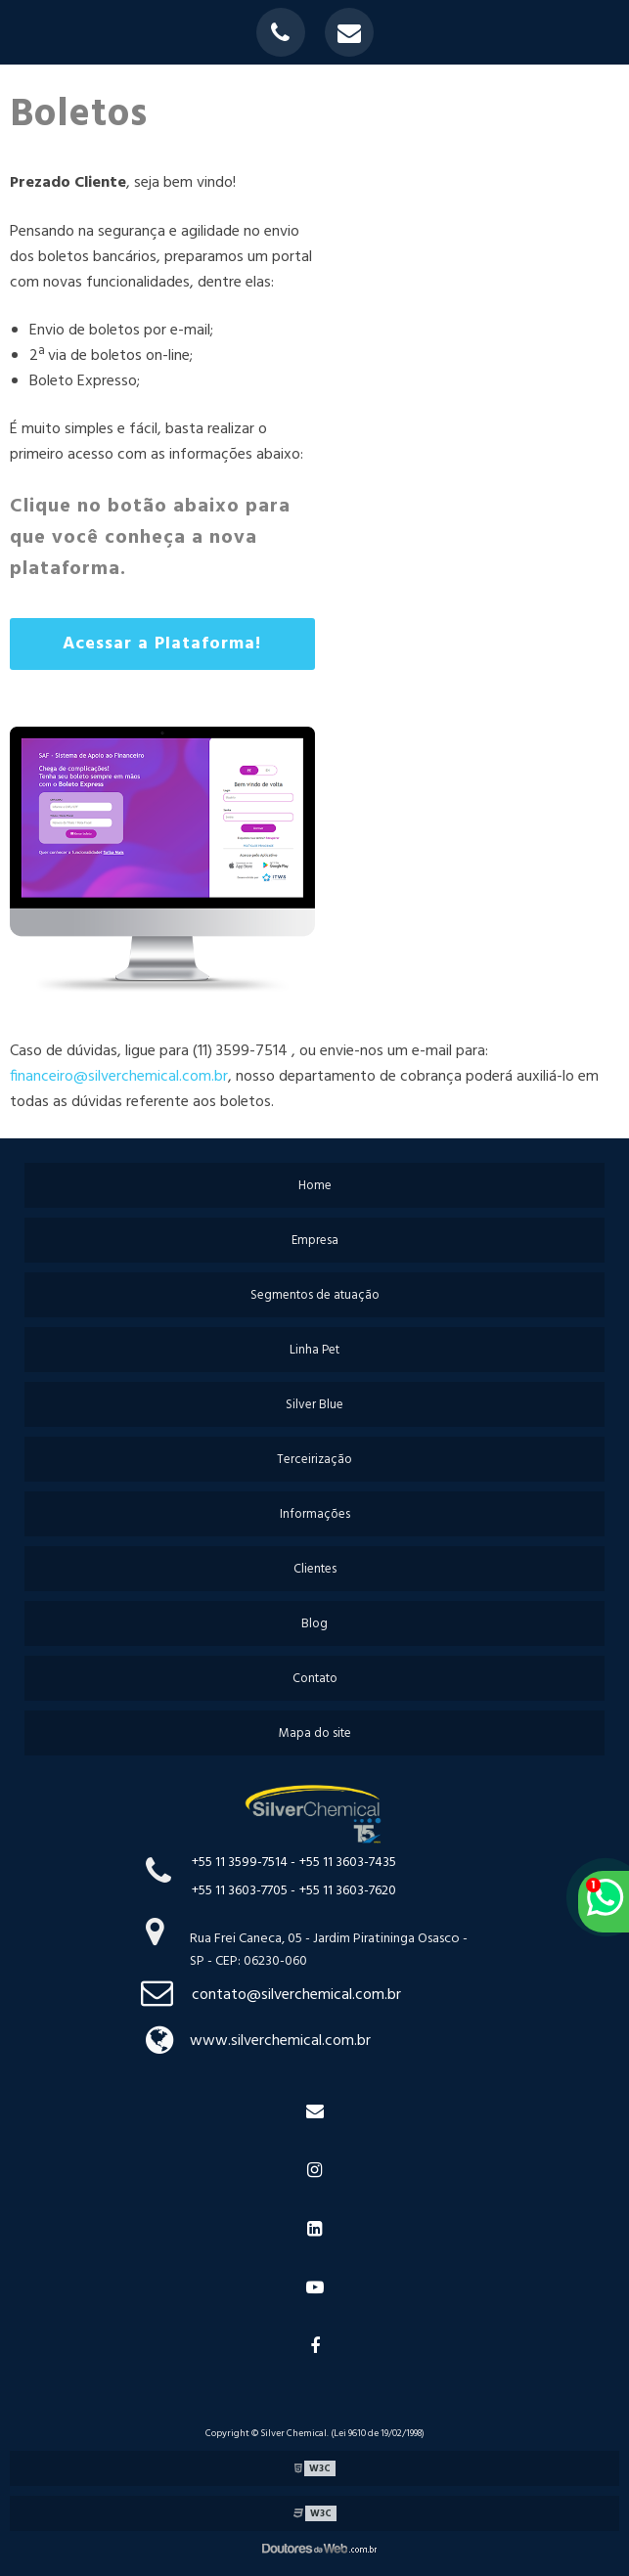 The width and height of the screenshot is (629, 2576). I want to click on Acessar a Plataforma!, so click(162, 644).